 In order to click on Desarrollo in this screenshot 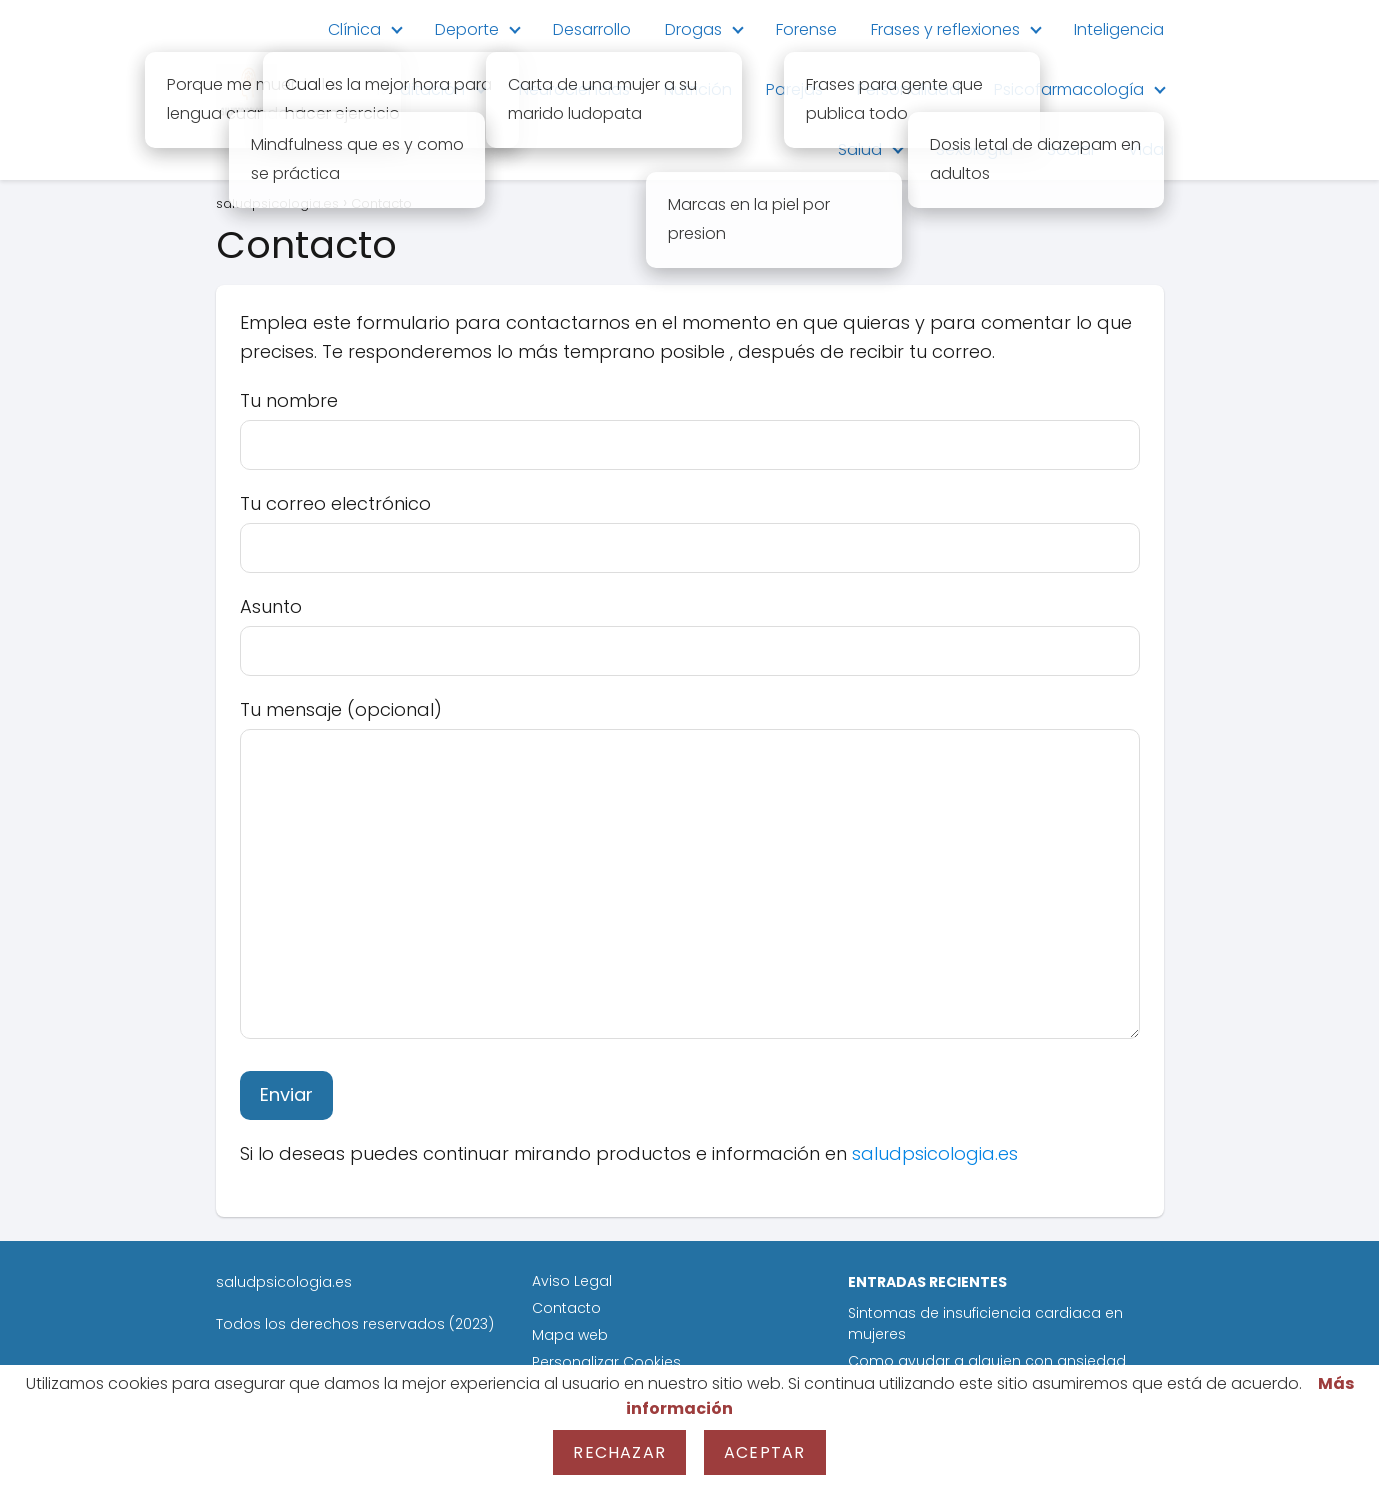, I will do `click(592, 29)`.